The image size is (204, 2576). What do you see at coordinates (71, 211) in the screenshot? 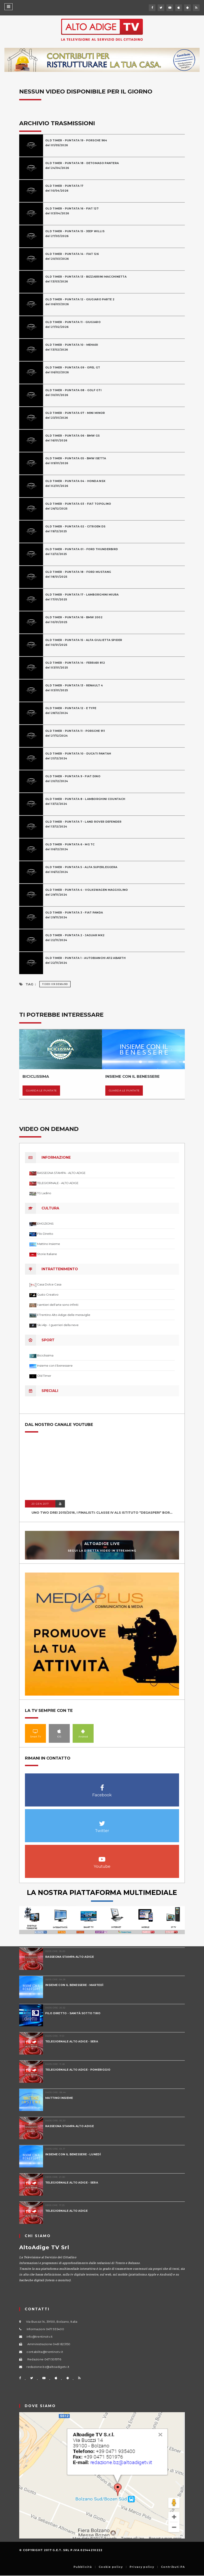
I see `OLD TIMER - PUNTATA 16 - FIAT 127del 03/04/2026` at bounding box center [71, 211].